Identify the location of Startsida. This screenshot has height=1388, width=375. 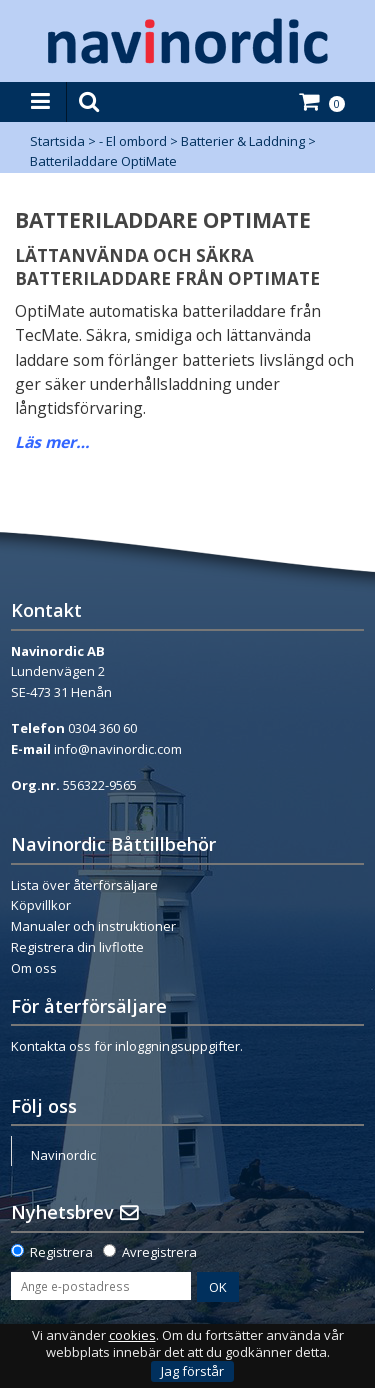
(57, 141).